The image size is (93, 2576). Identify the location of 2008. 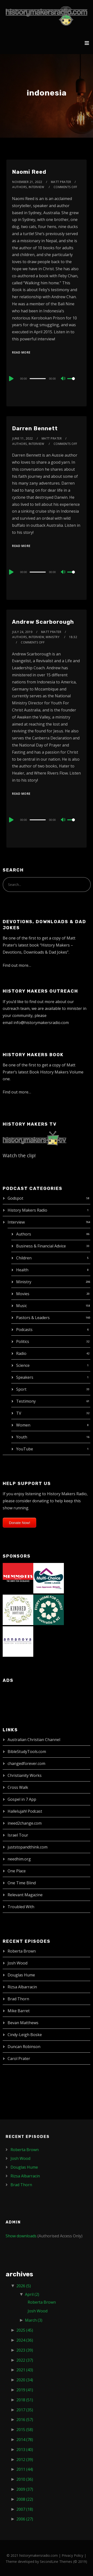
(24, 2499).